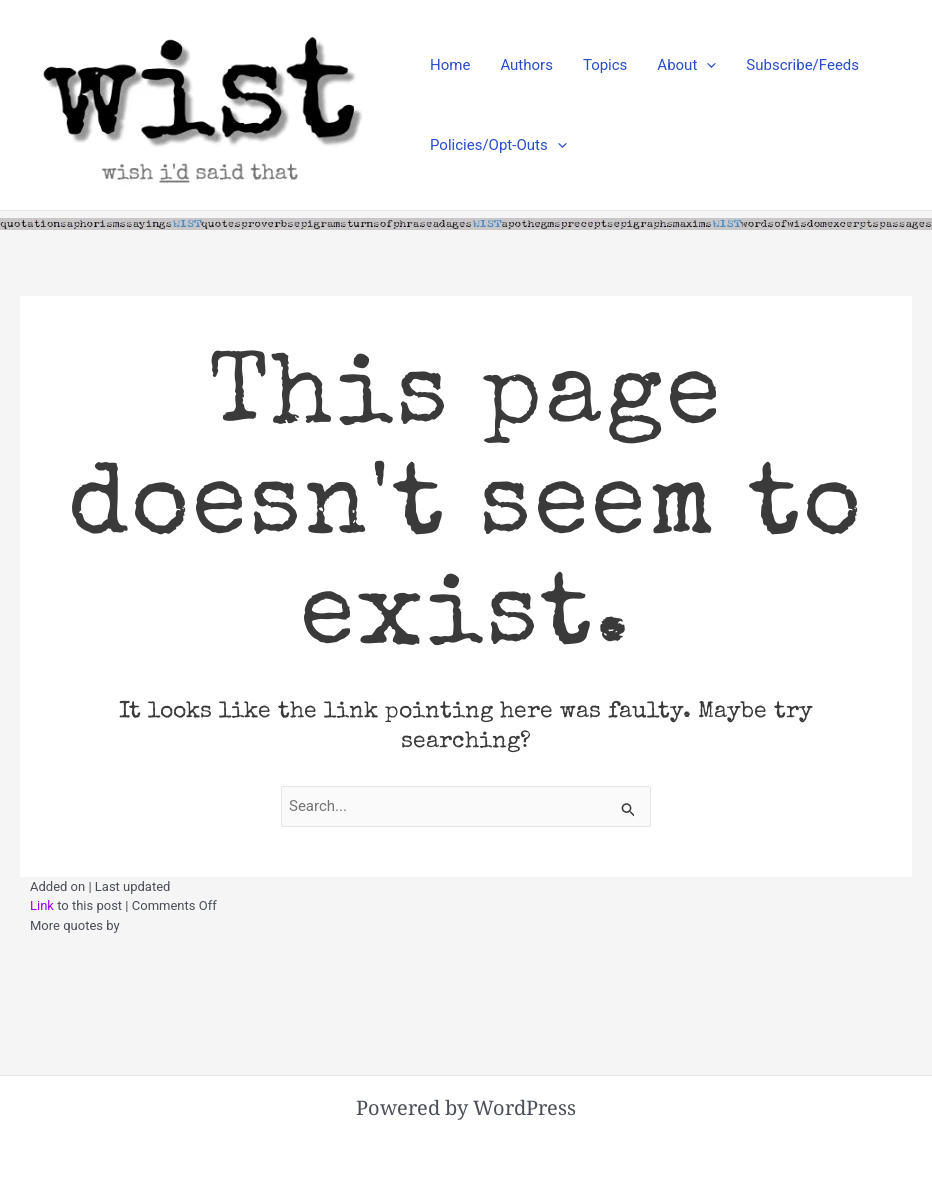 The image size is (932, 1196). Describe the element at coordinates (802, 65) in the screenshot. I see `Subscribe/Feeds` at that location.